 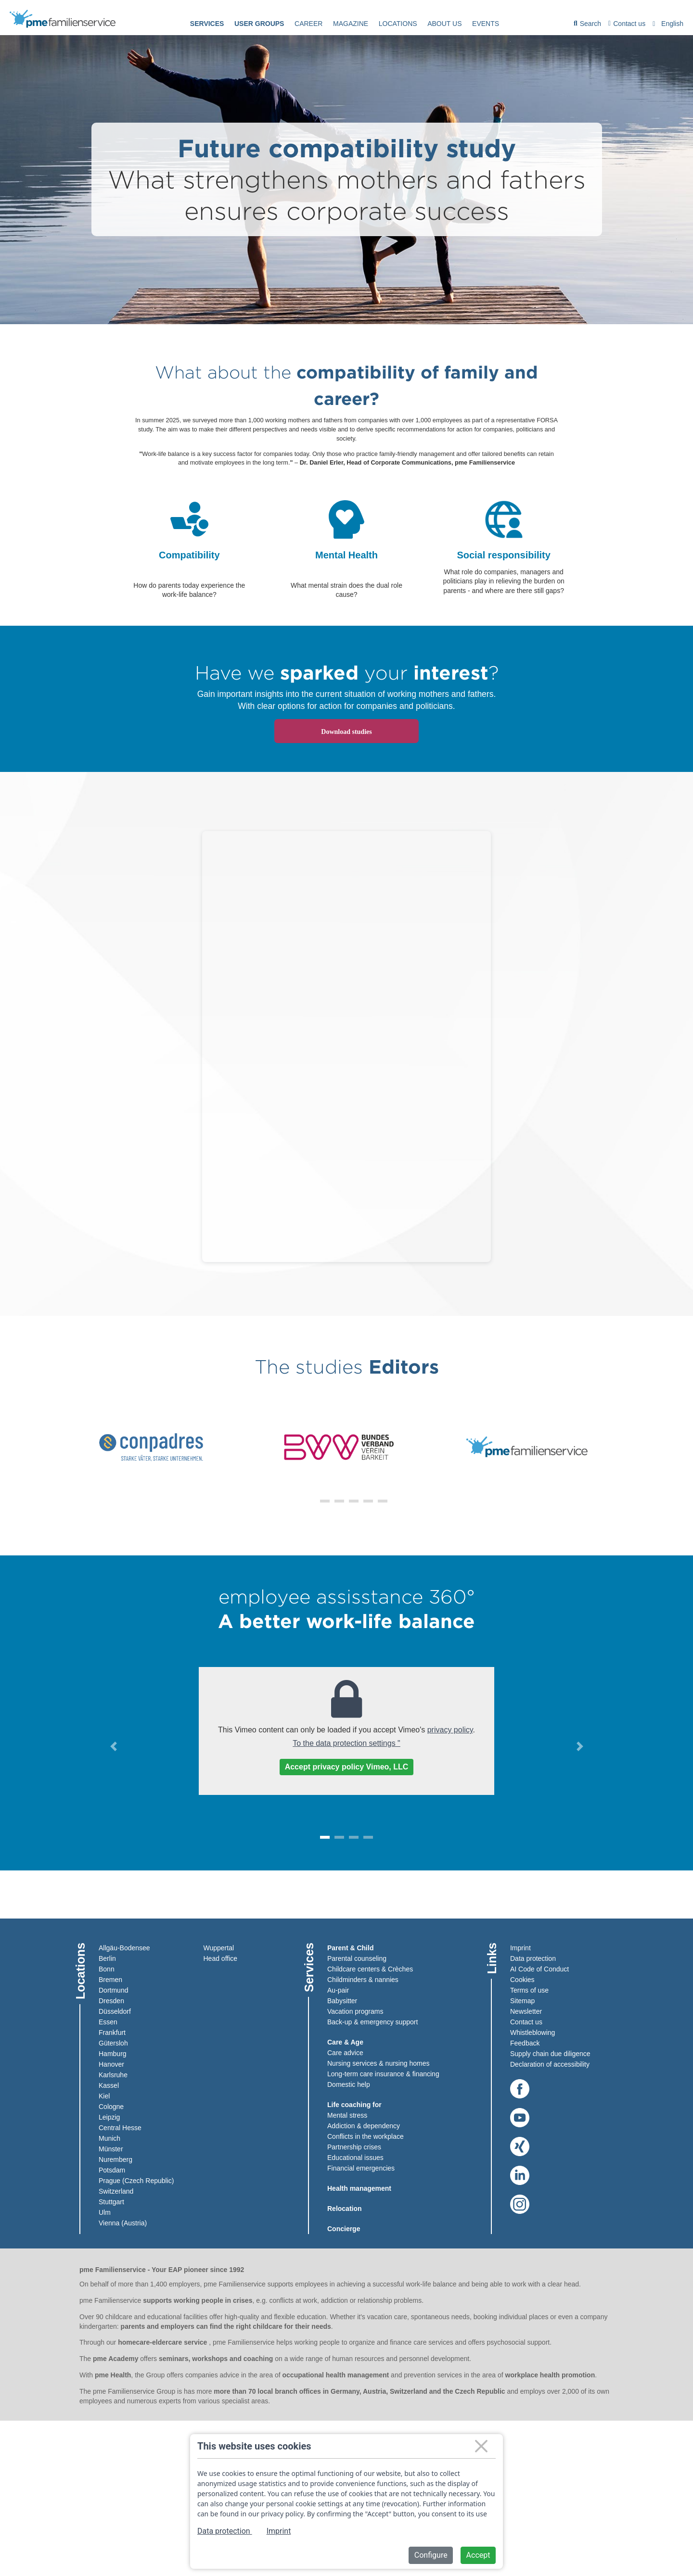 I want to click on Ulm, so click(x=105, y=2212).